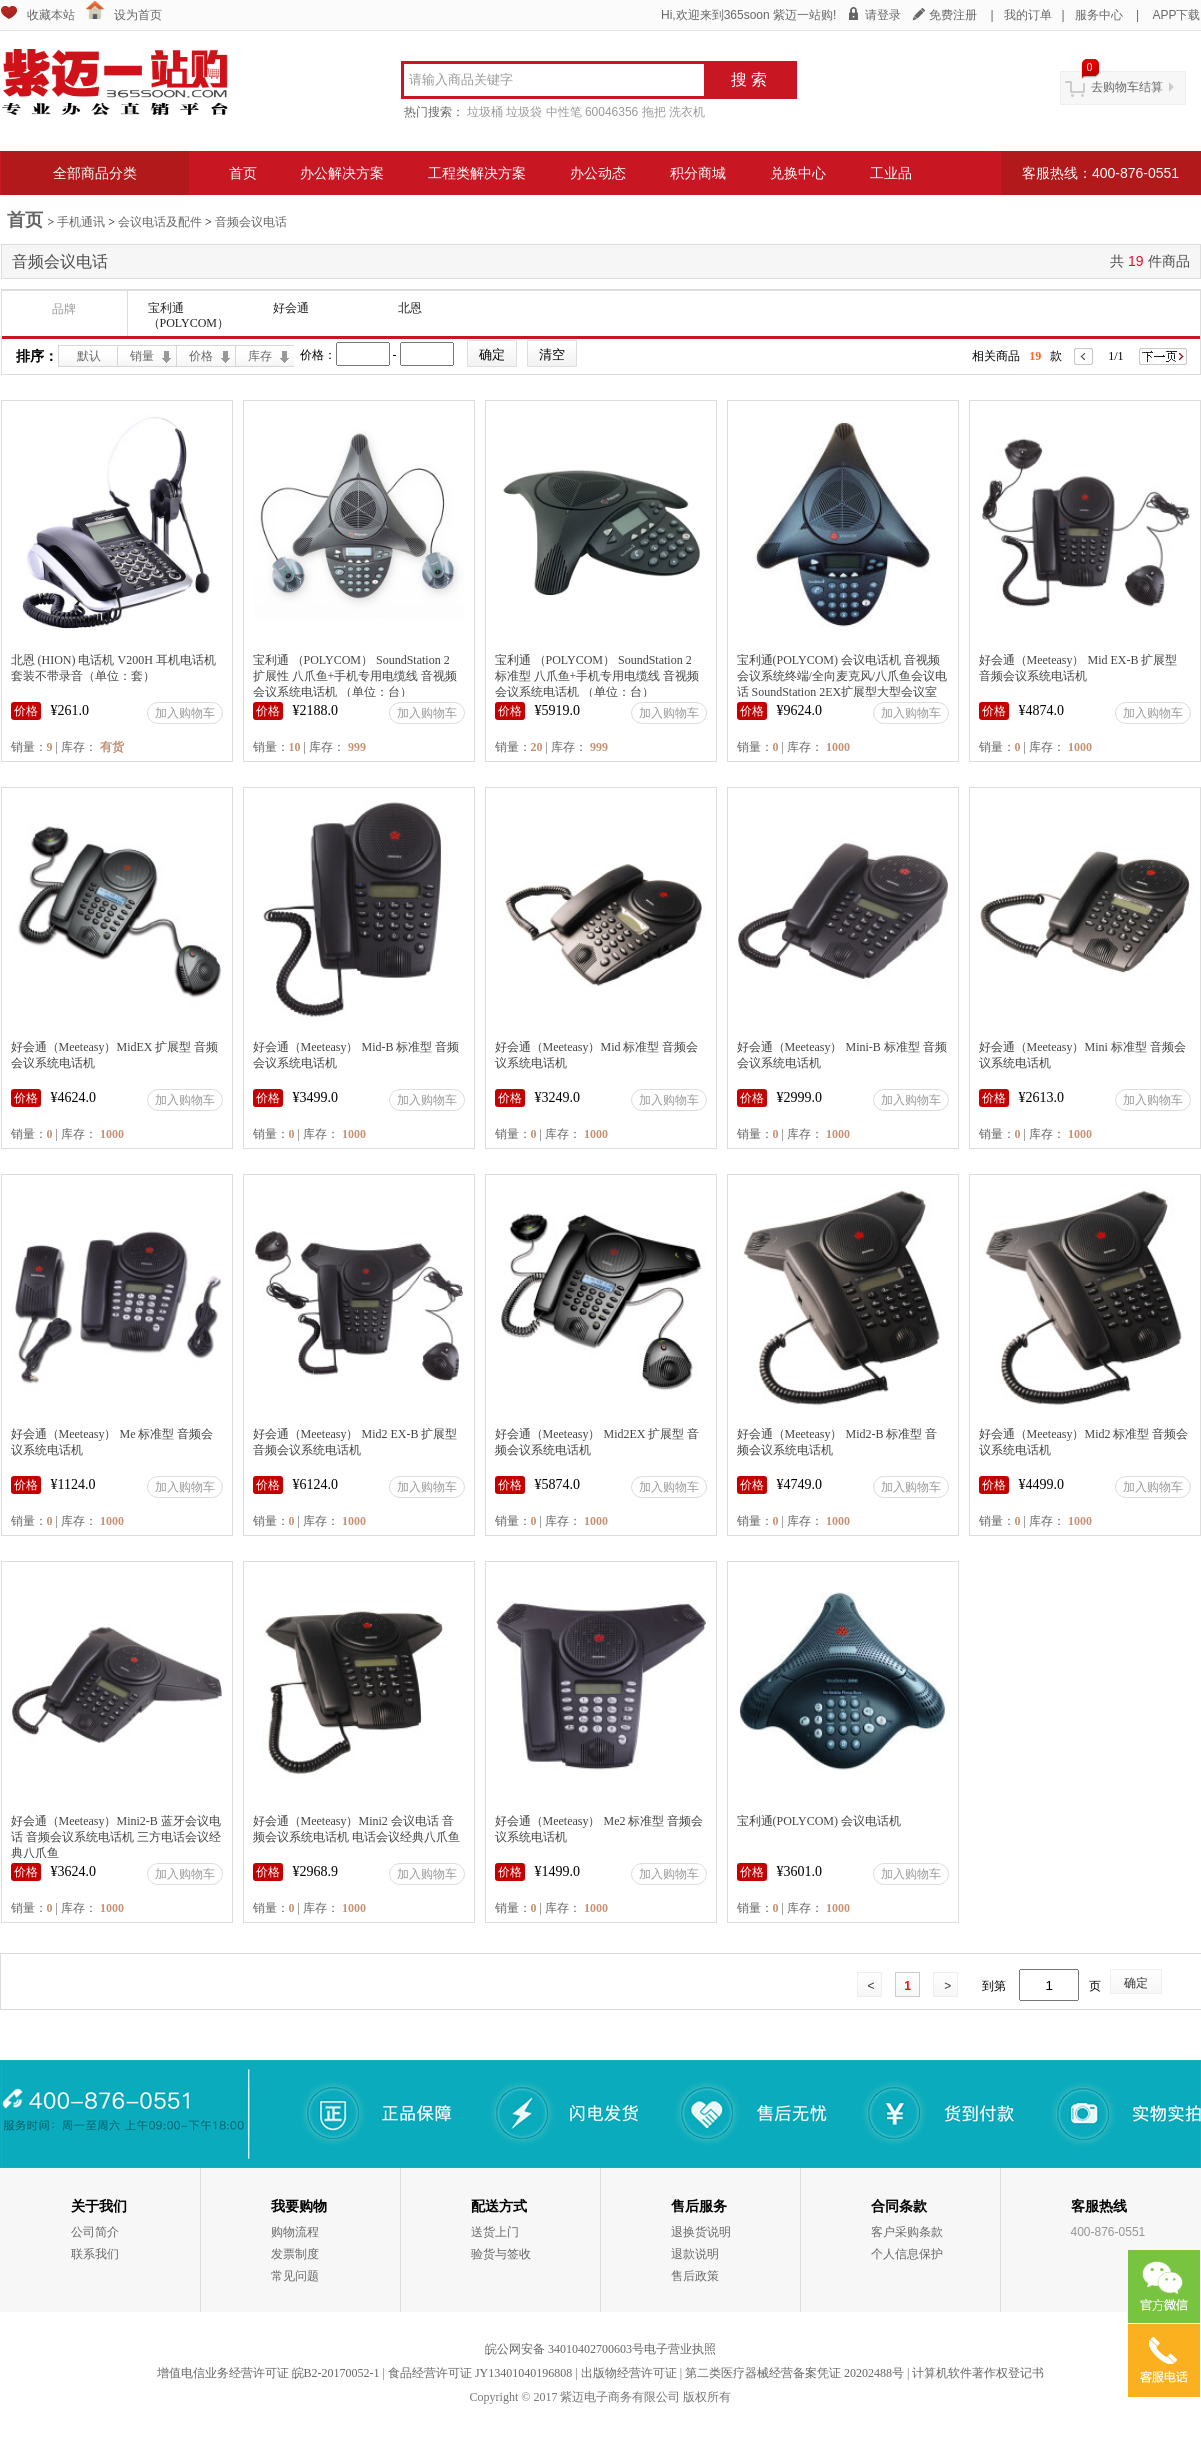 The width and height of the screenshot is (1201, 2438). Describe the element at coordinates (680, 2349) in the screenshot. I see `电子营业执照` at that location.